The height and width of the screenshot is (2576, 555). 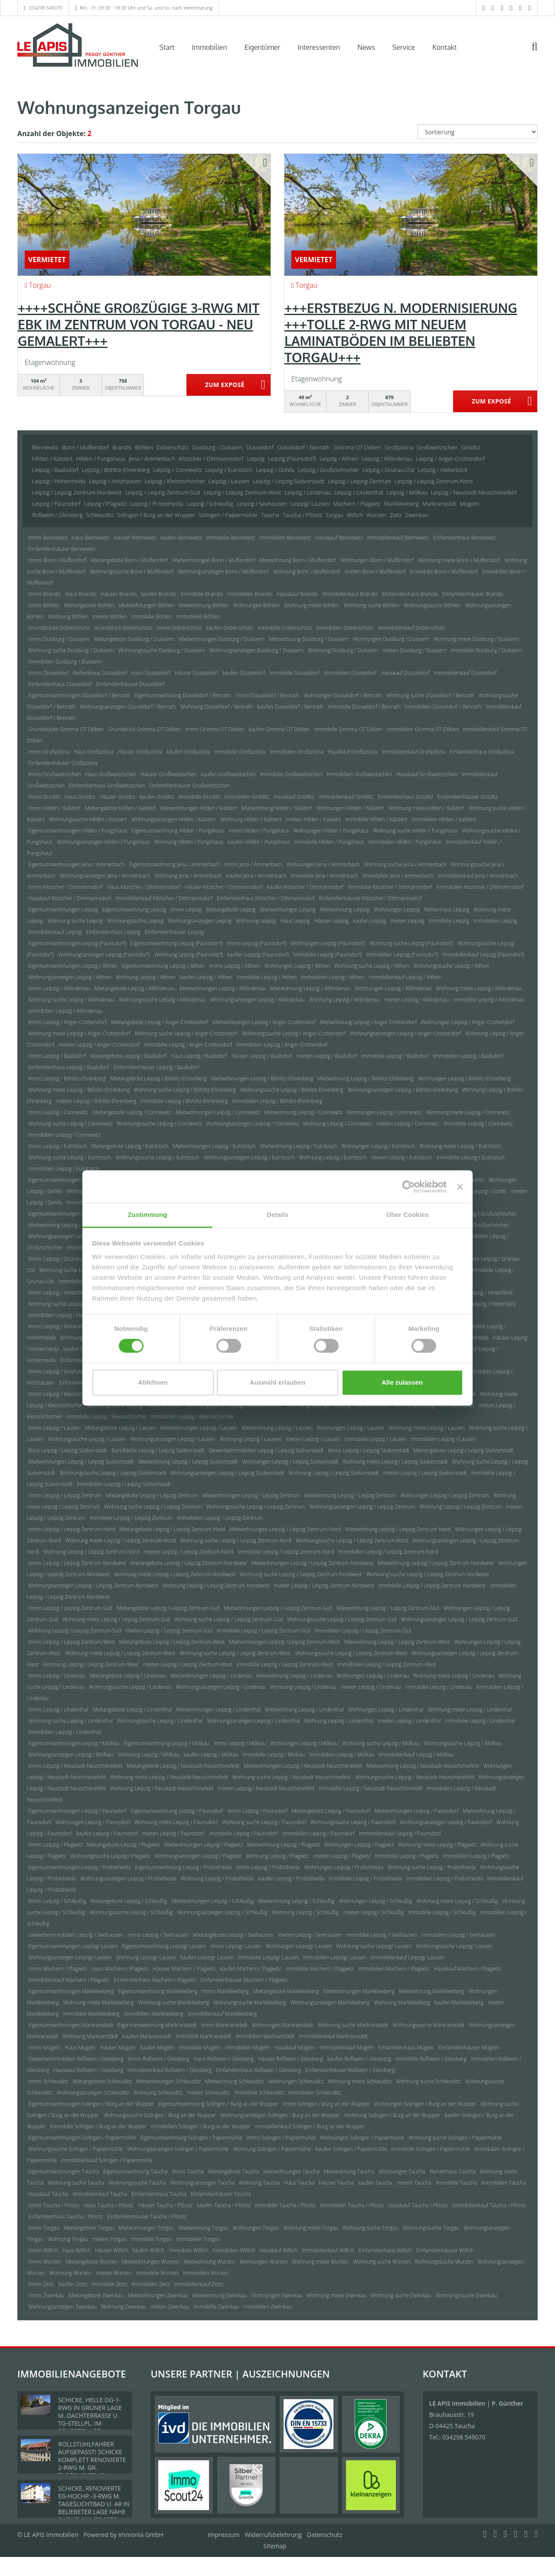 What do you see at coordinates (414, 650) in the screenshot?
I see `mieten Duisburg / Duissern` at bounding box center [414, 650].